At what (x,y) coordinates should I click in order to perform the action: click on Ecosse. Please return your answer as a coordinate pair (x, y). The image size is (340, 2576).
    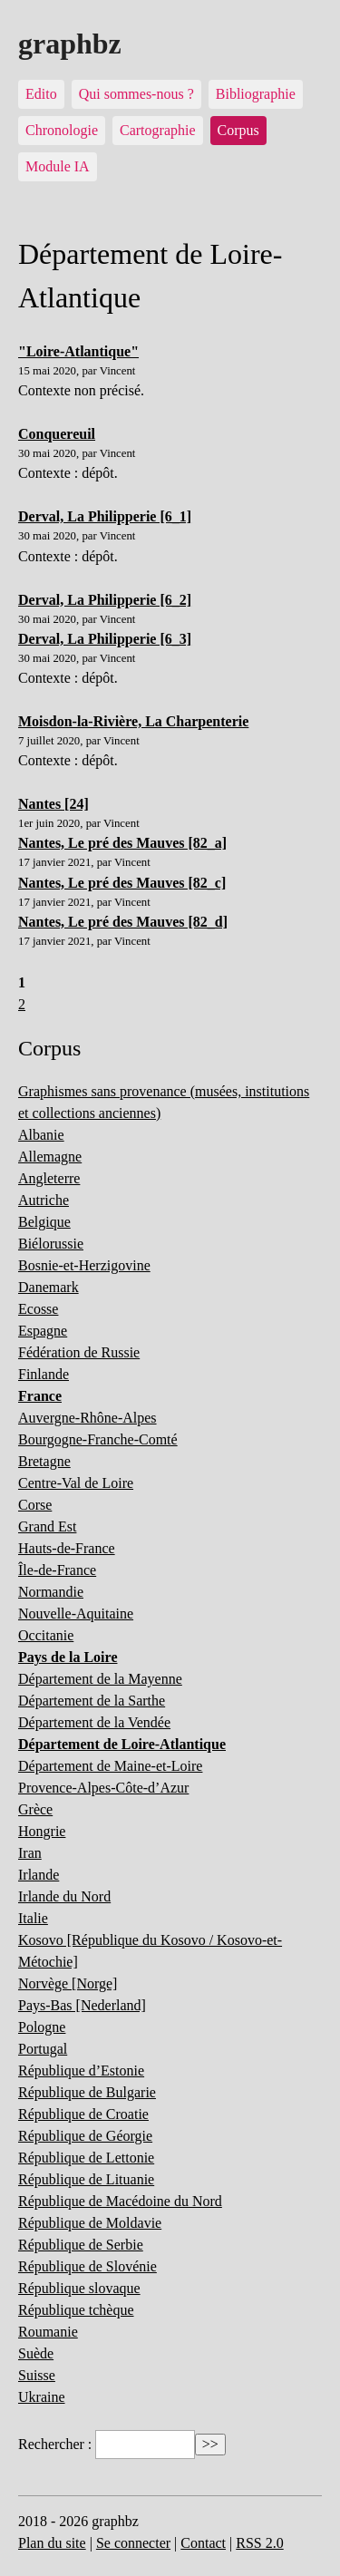
    Looking at the image, I should click on (38, 1309).